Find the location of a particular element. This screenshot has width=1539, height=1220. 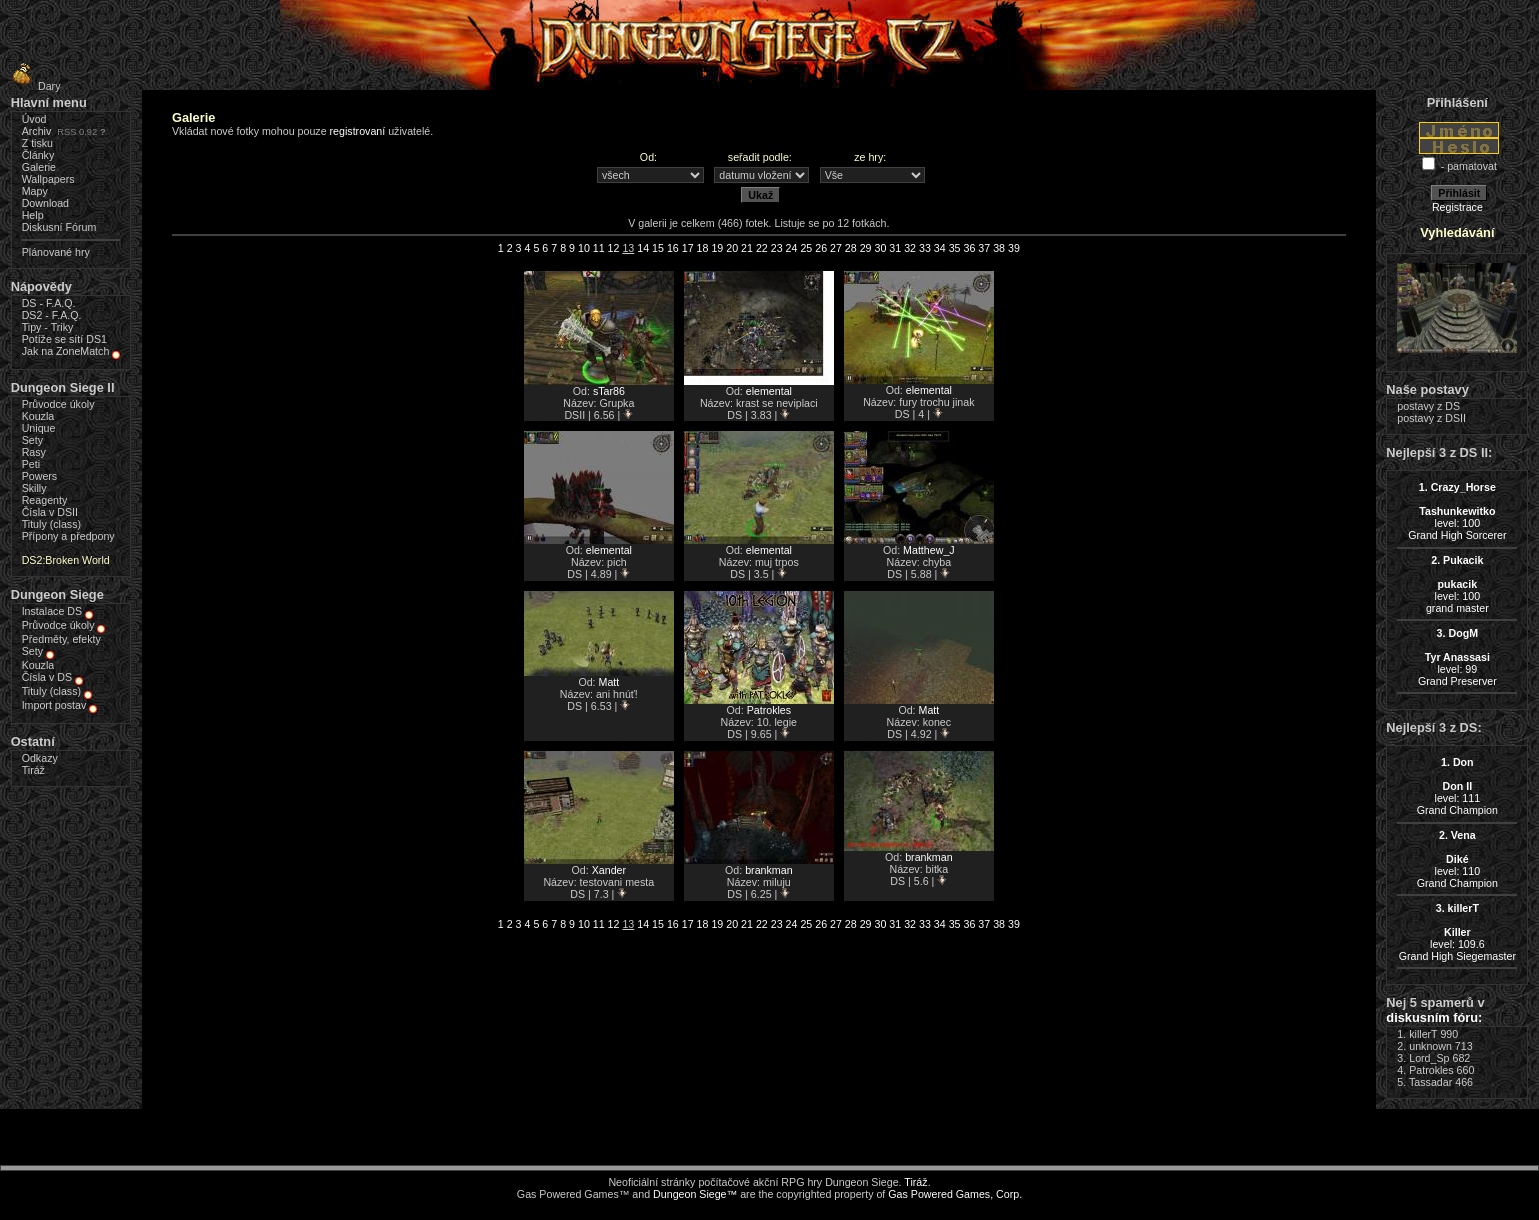

diskusním fóru: is located at coordinates (1434, 1017).